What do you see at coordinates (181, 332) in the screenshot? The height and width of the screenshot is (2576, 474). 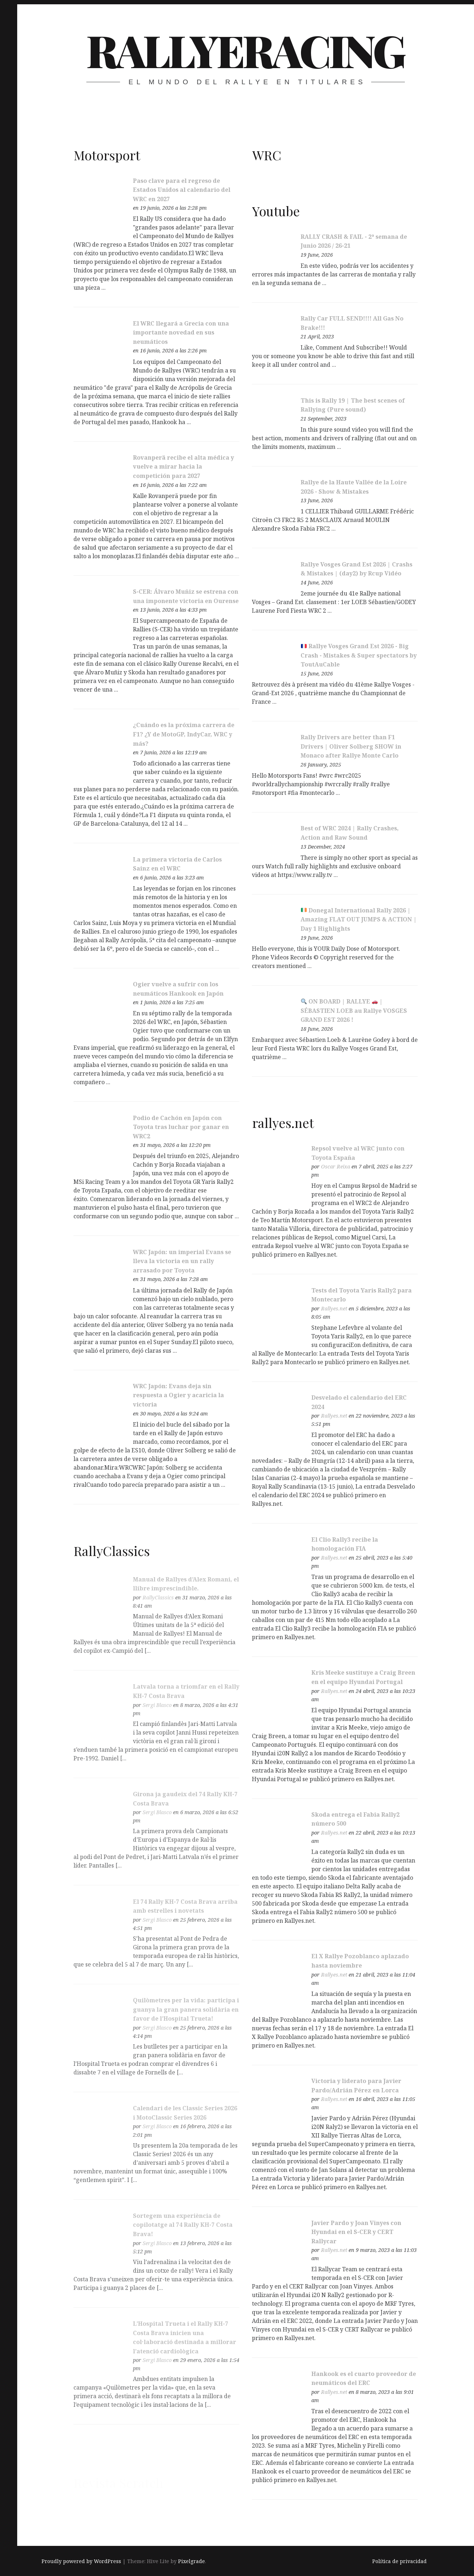 I see `El WRC llegará a Grecia con una importante novedad en sus neumáticos` at bounding box center [181, 332].